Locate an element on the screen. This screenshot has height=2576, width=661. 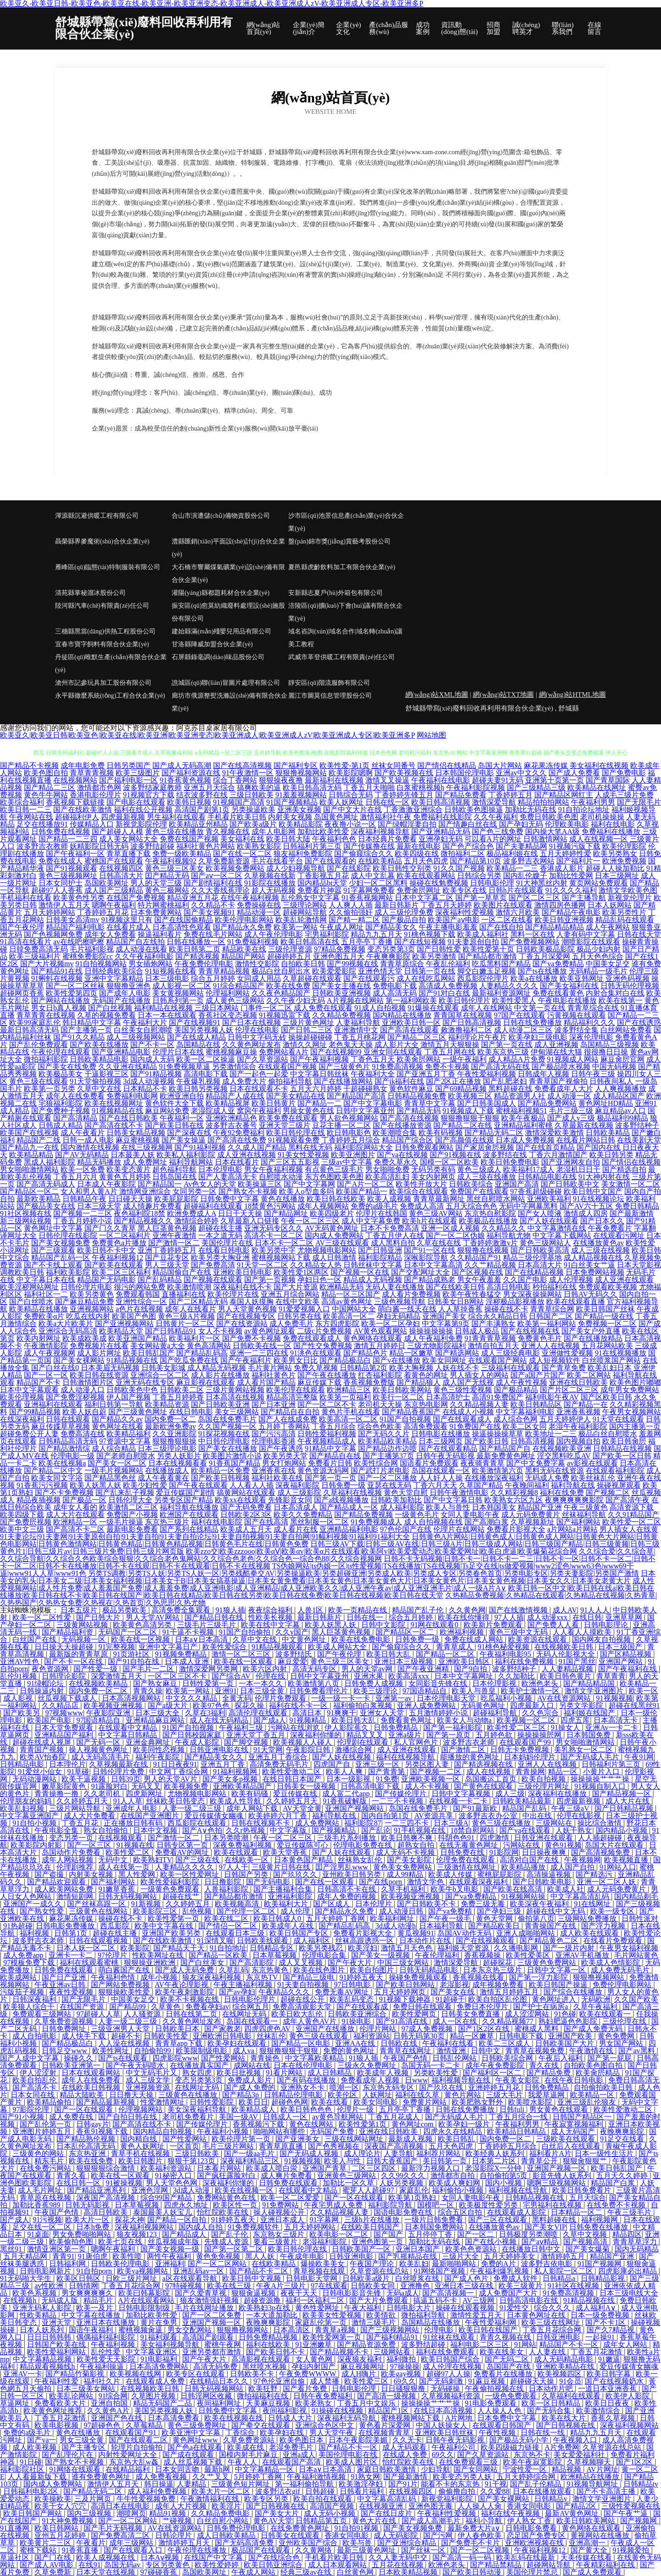
综合网五月 is located at coordinates (250, 2006).